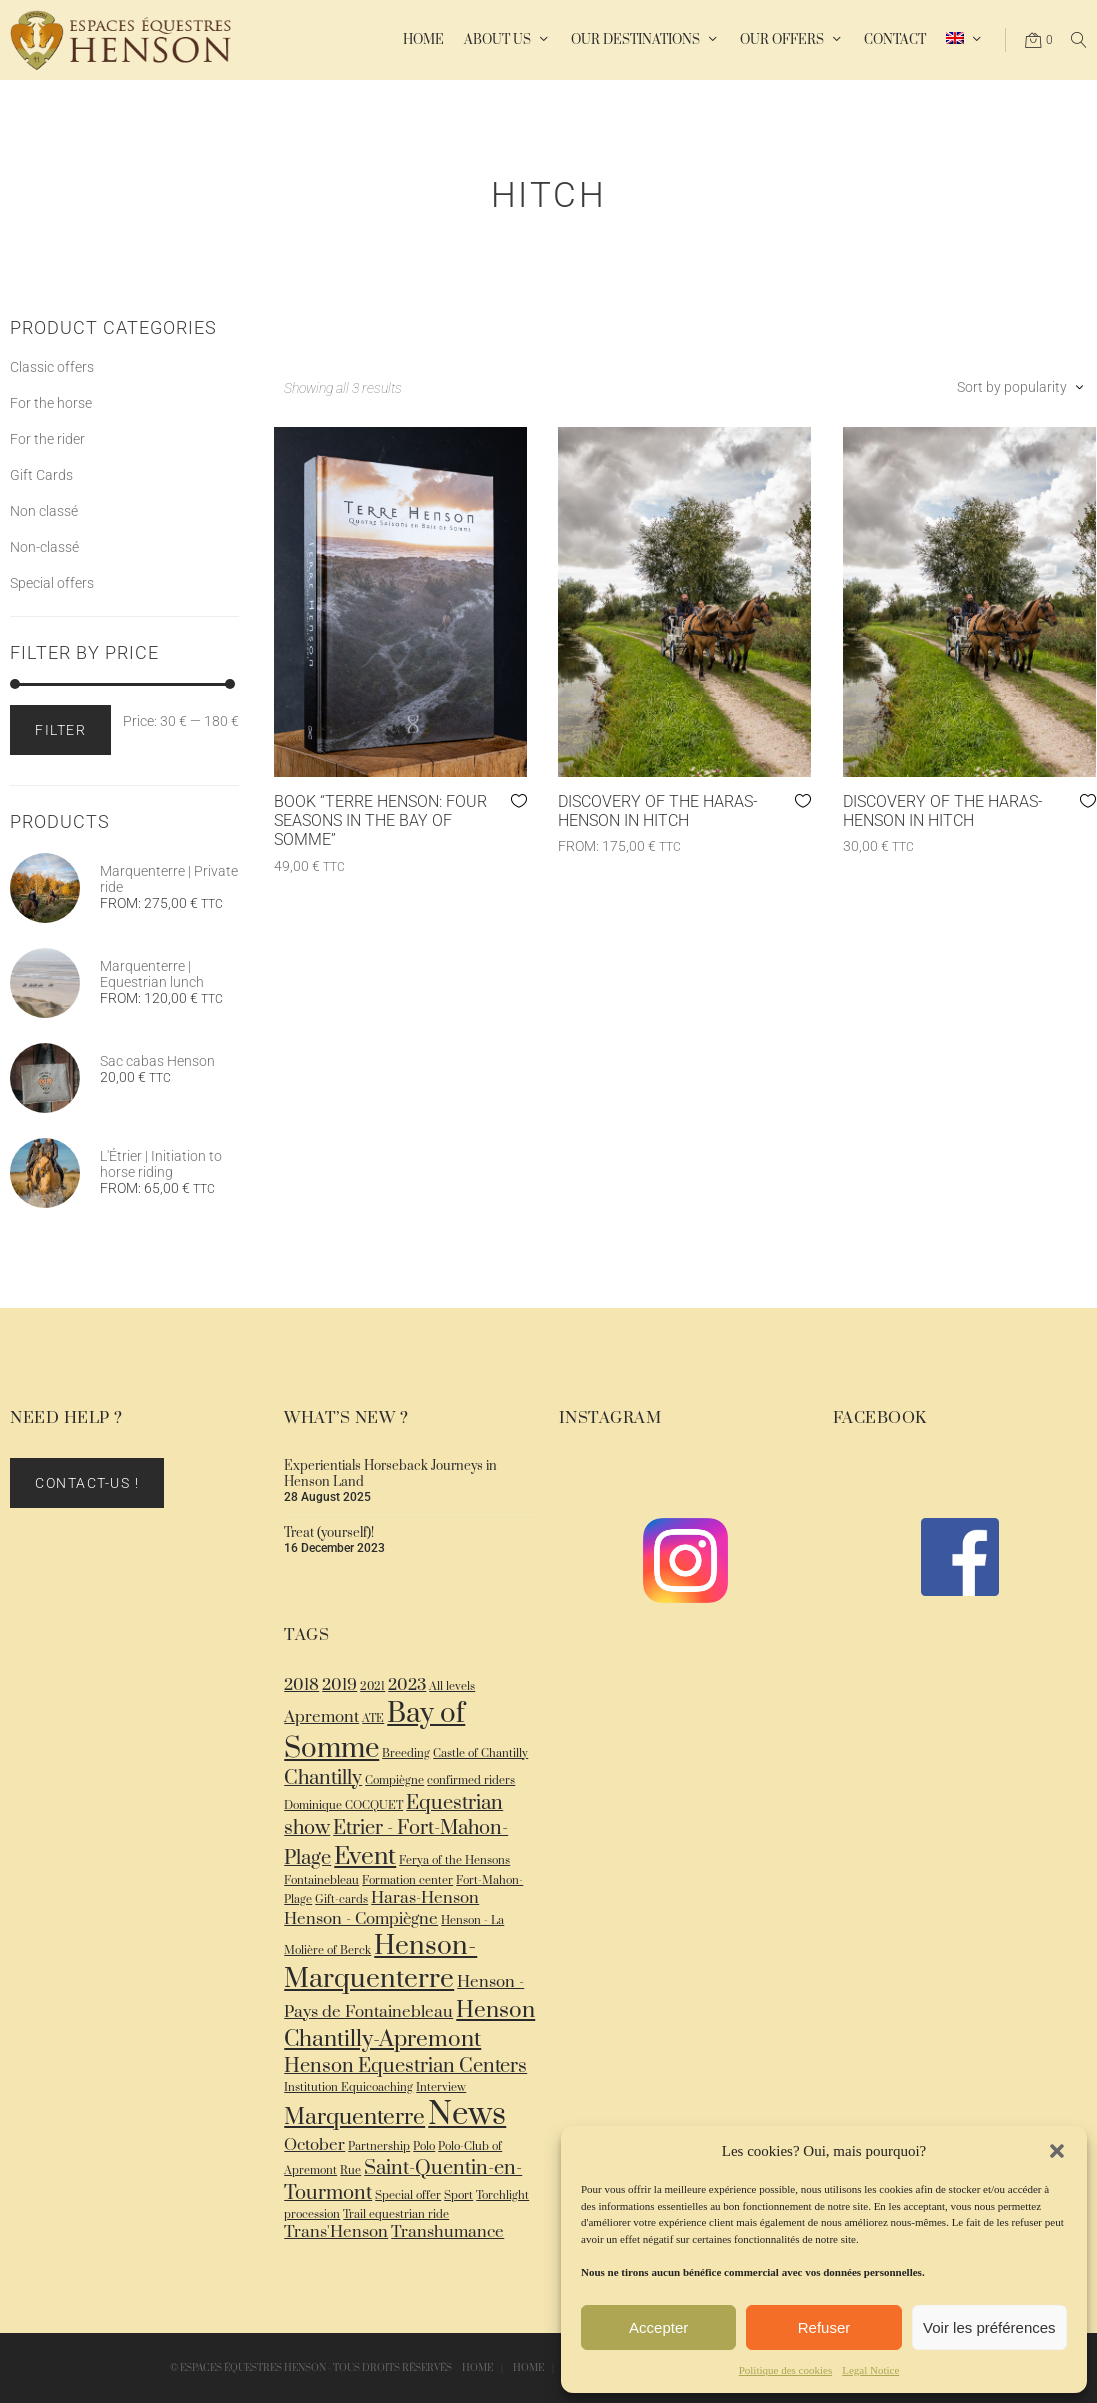 This screenshot has height=2403, width=1097. What do you see at coordinates (350, 2170) in the screenshot?
I see `Rue [Rue (1 item)]` at bounding box center [350, 2170].